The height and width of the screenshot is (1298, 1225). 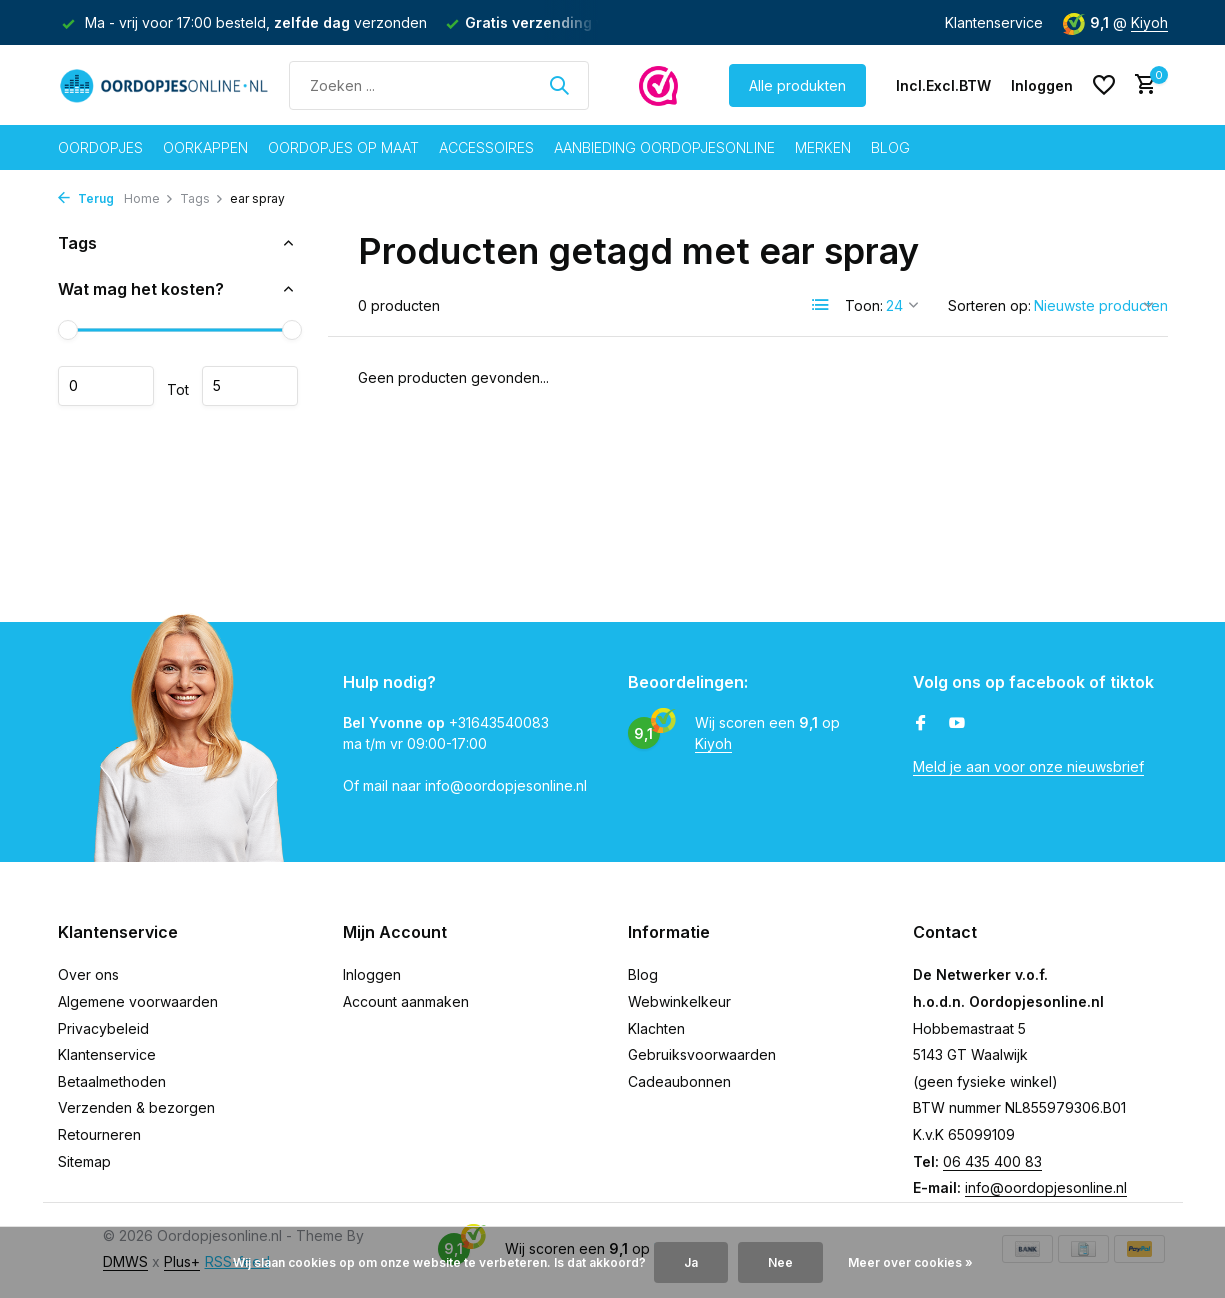 I want to click on Retourneren, so click(x=99, y=1134).